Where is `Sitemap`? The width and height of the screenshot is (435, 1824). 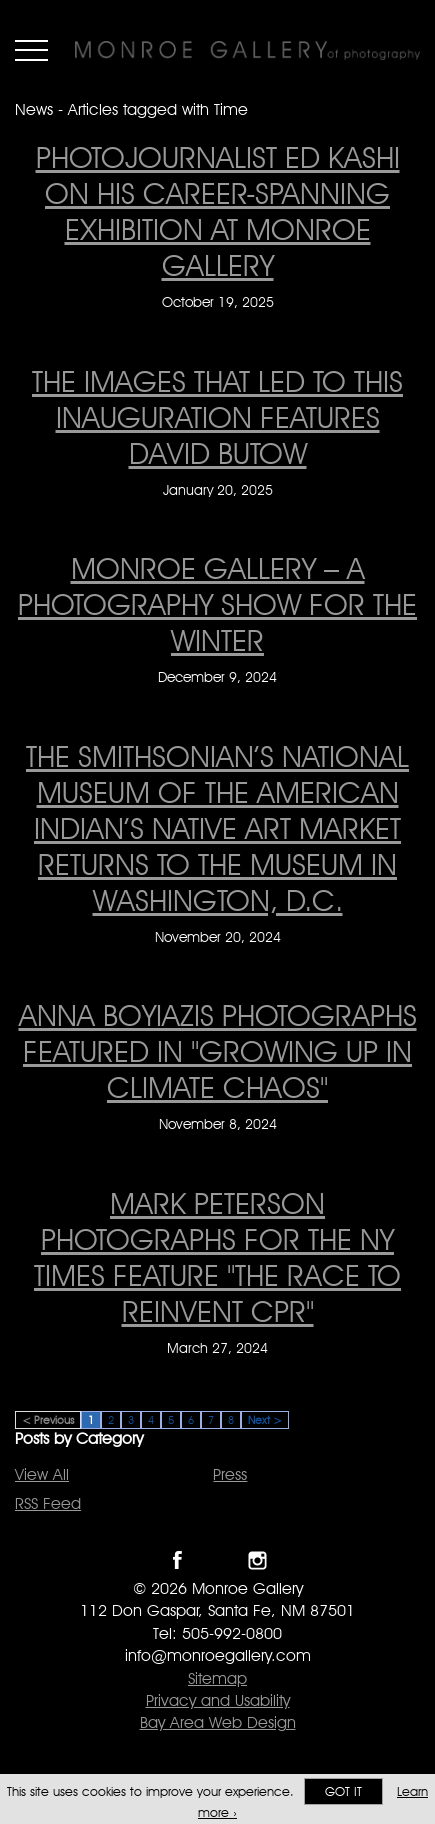 Sitemap is located at coordinates (217, 1678).